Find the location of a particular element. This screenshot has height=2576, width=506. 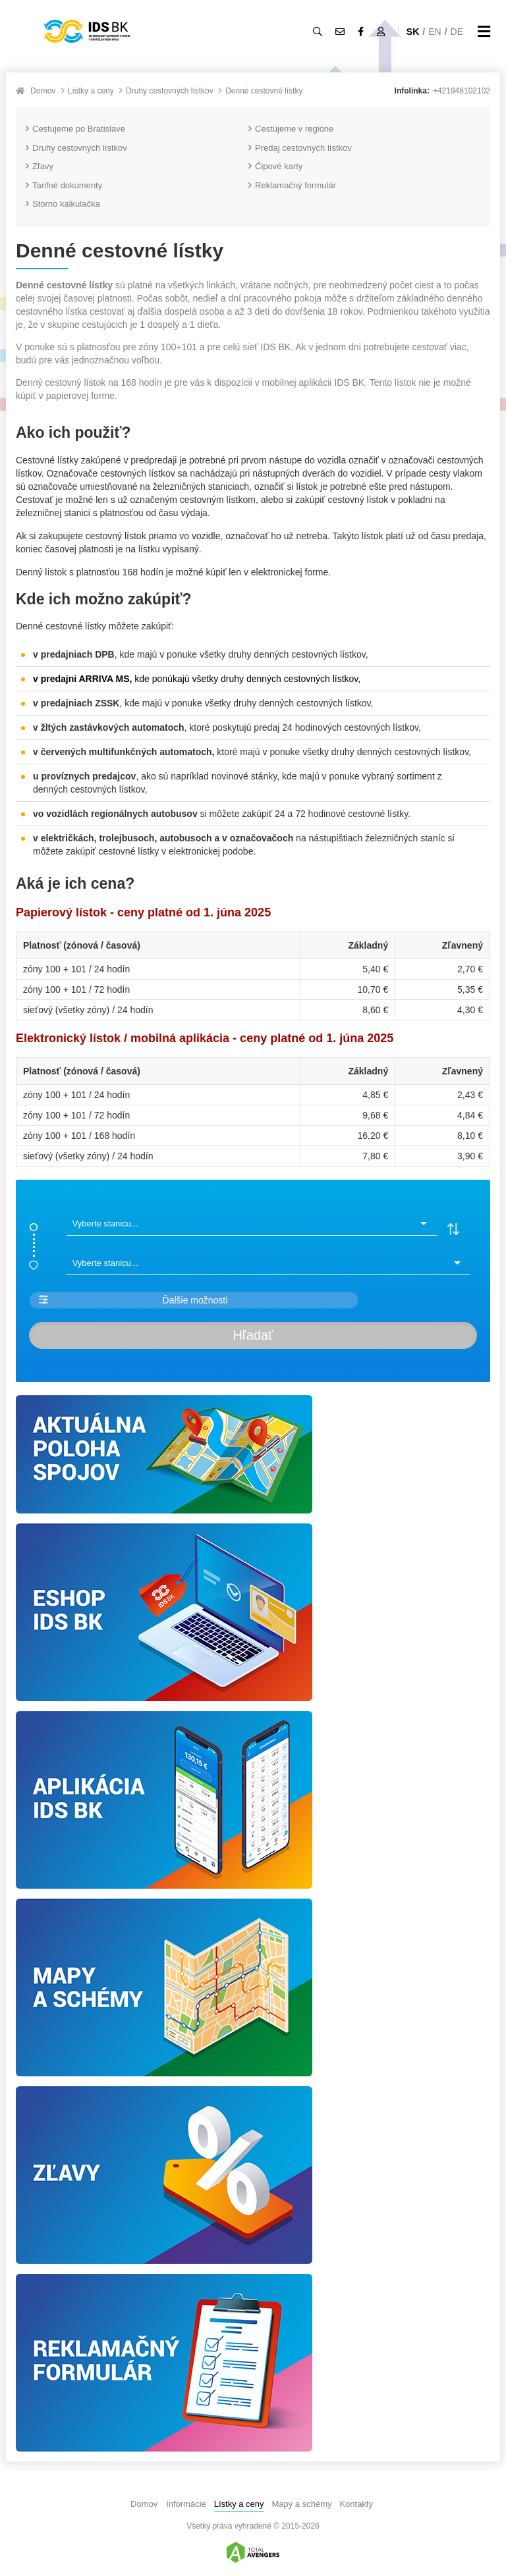

SK is located at coordinates (413, 31).